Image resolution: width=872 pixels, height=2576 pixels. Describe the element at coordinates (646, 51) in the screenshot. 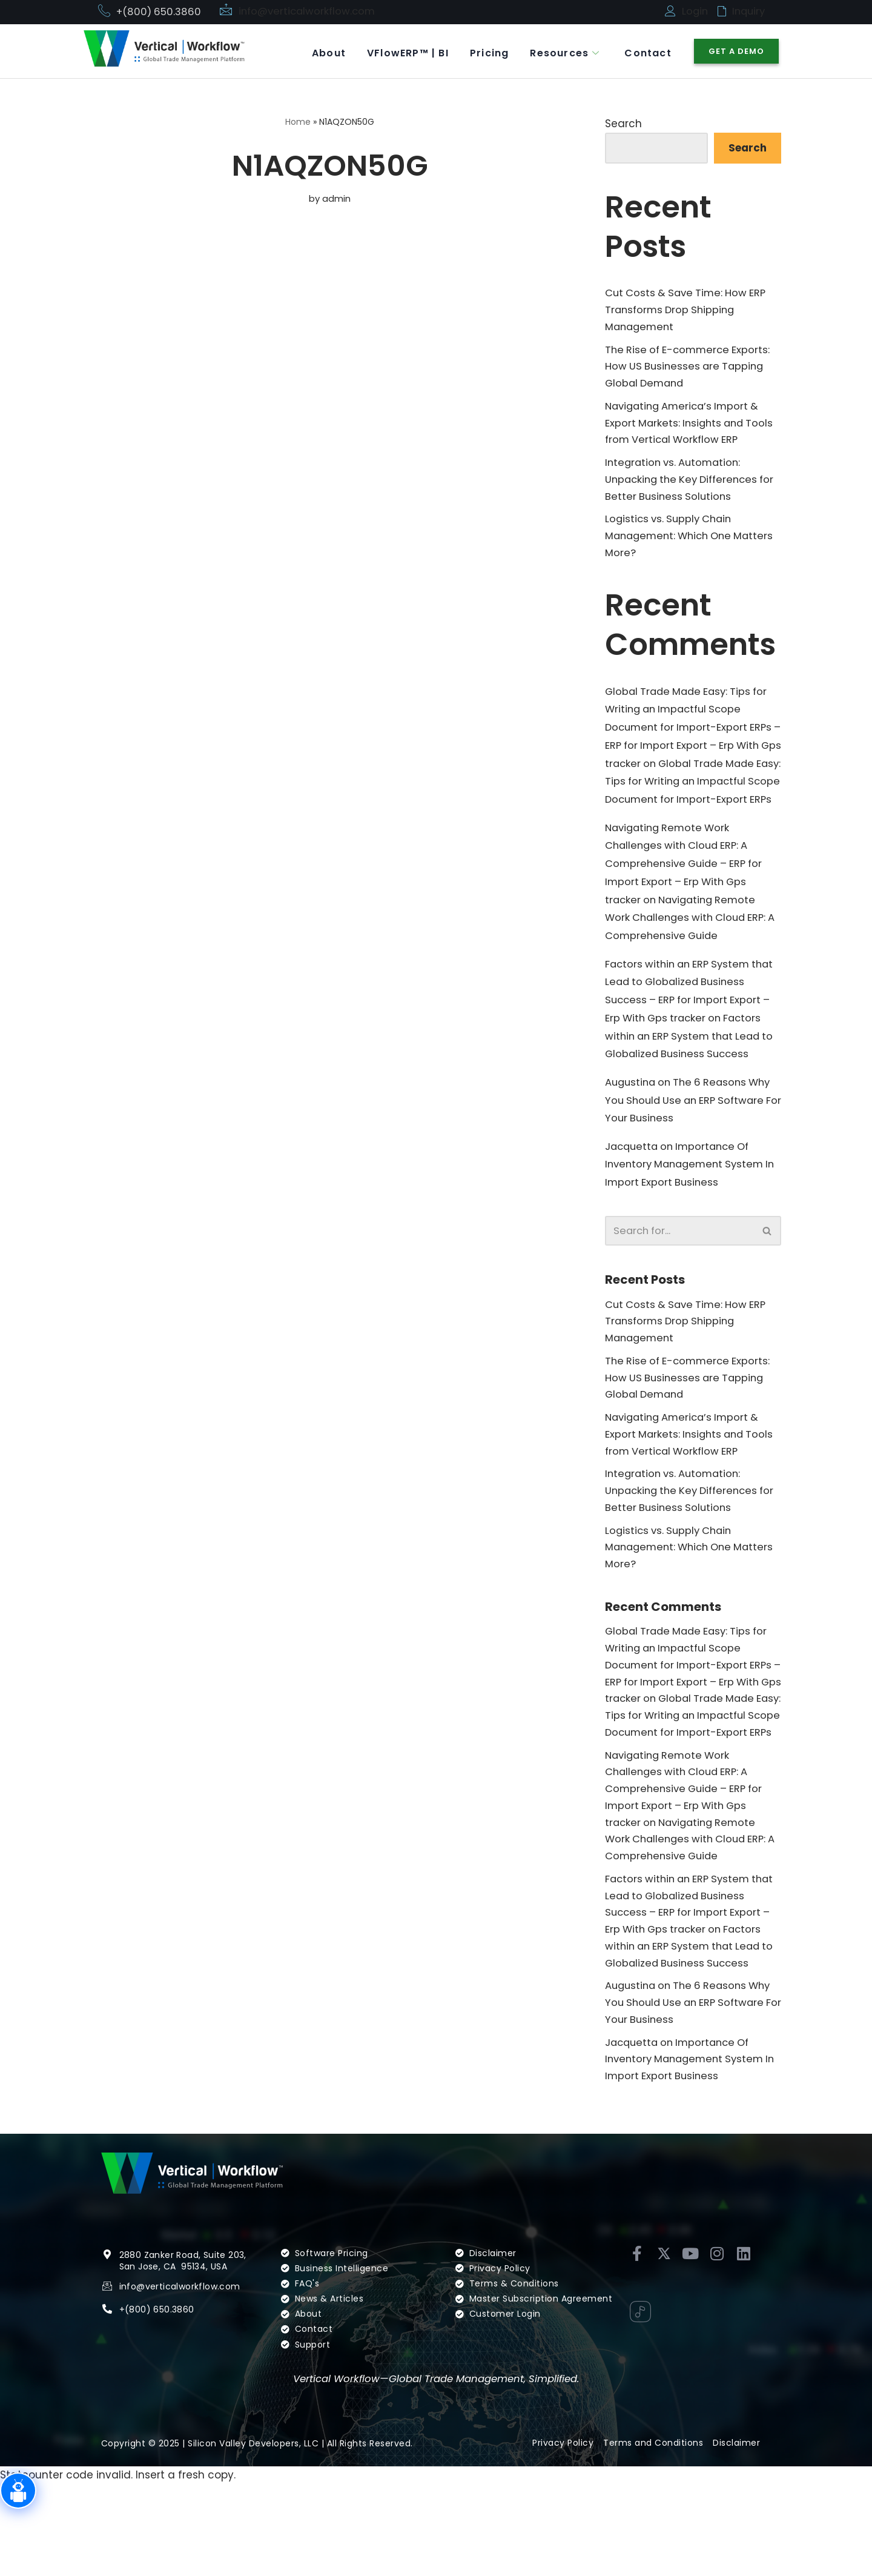

I see `Contact` at that location.